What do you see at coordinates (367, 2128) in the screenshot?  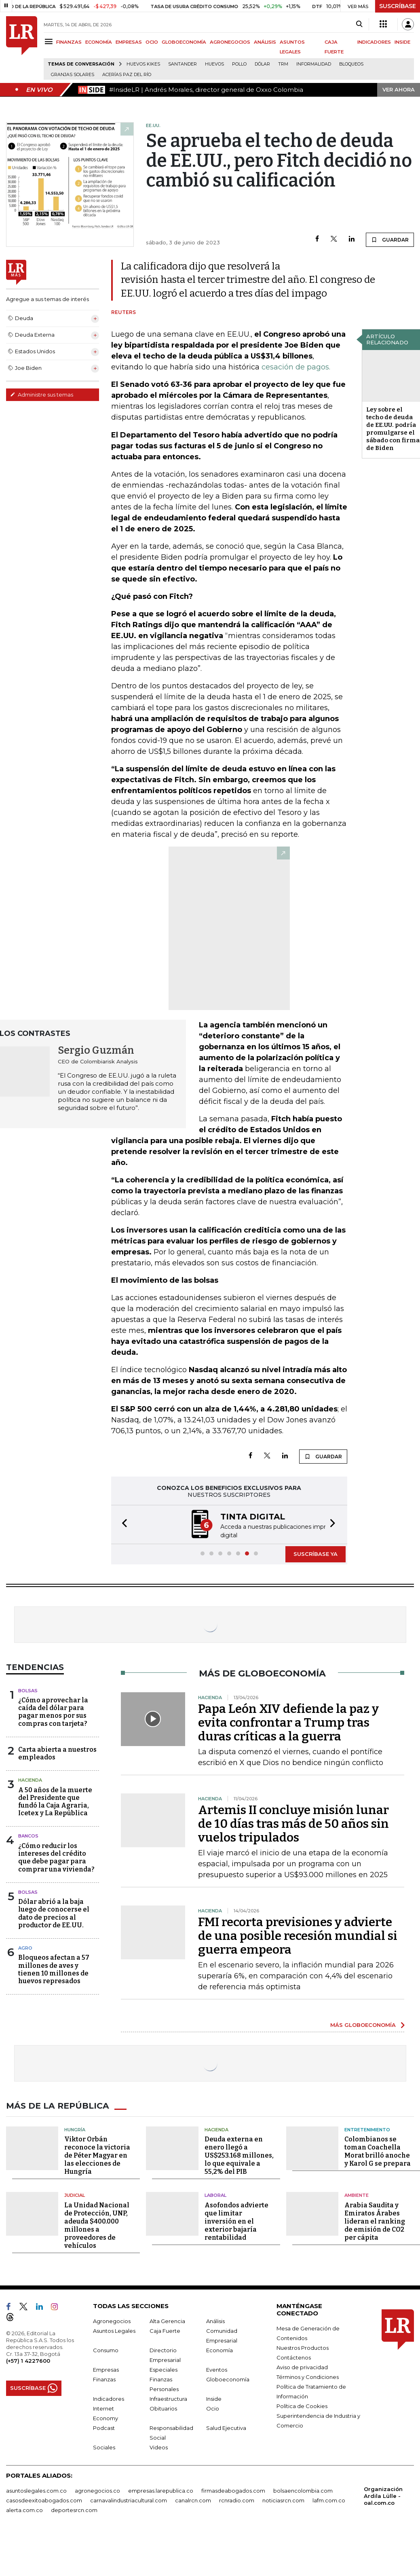 I see `Entretenimiento` at bounding box center [367, 2128].